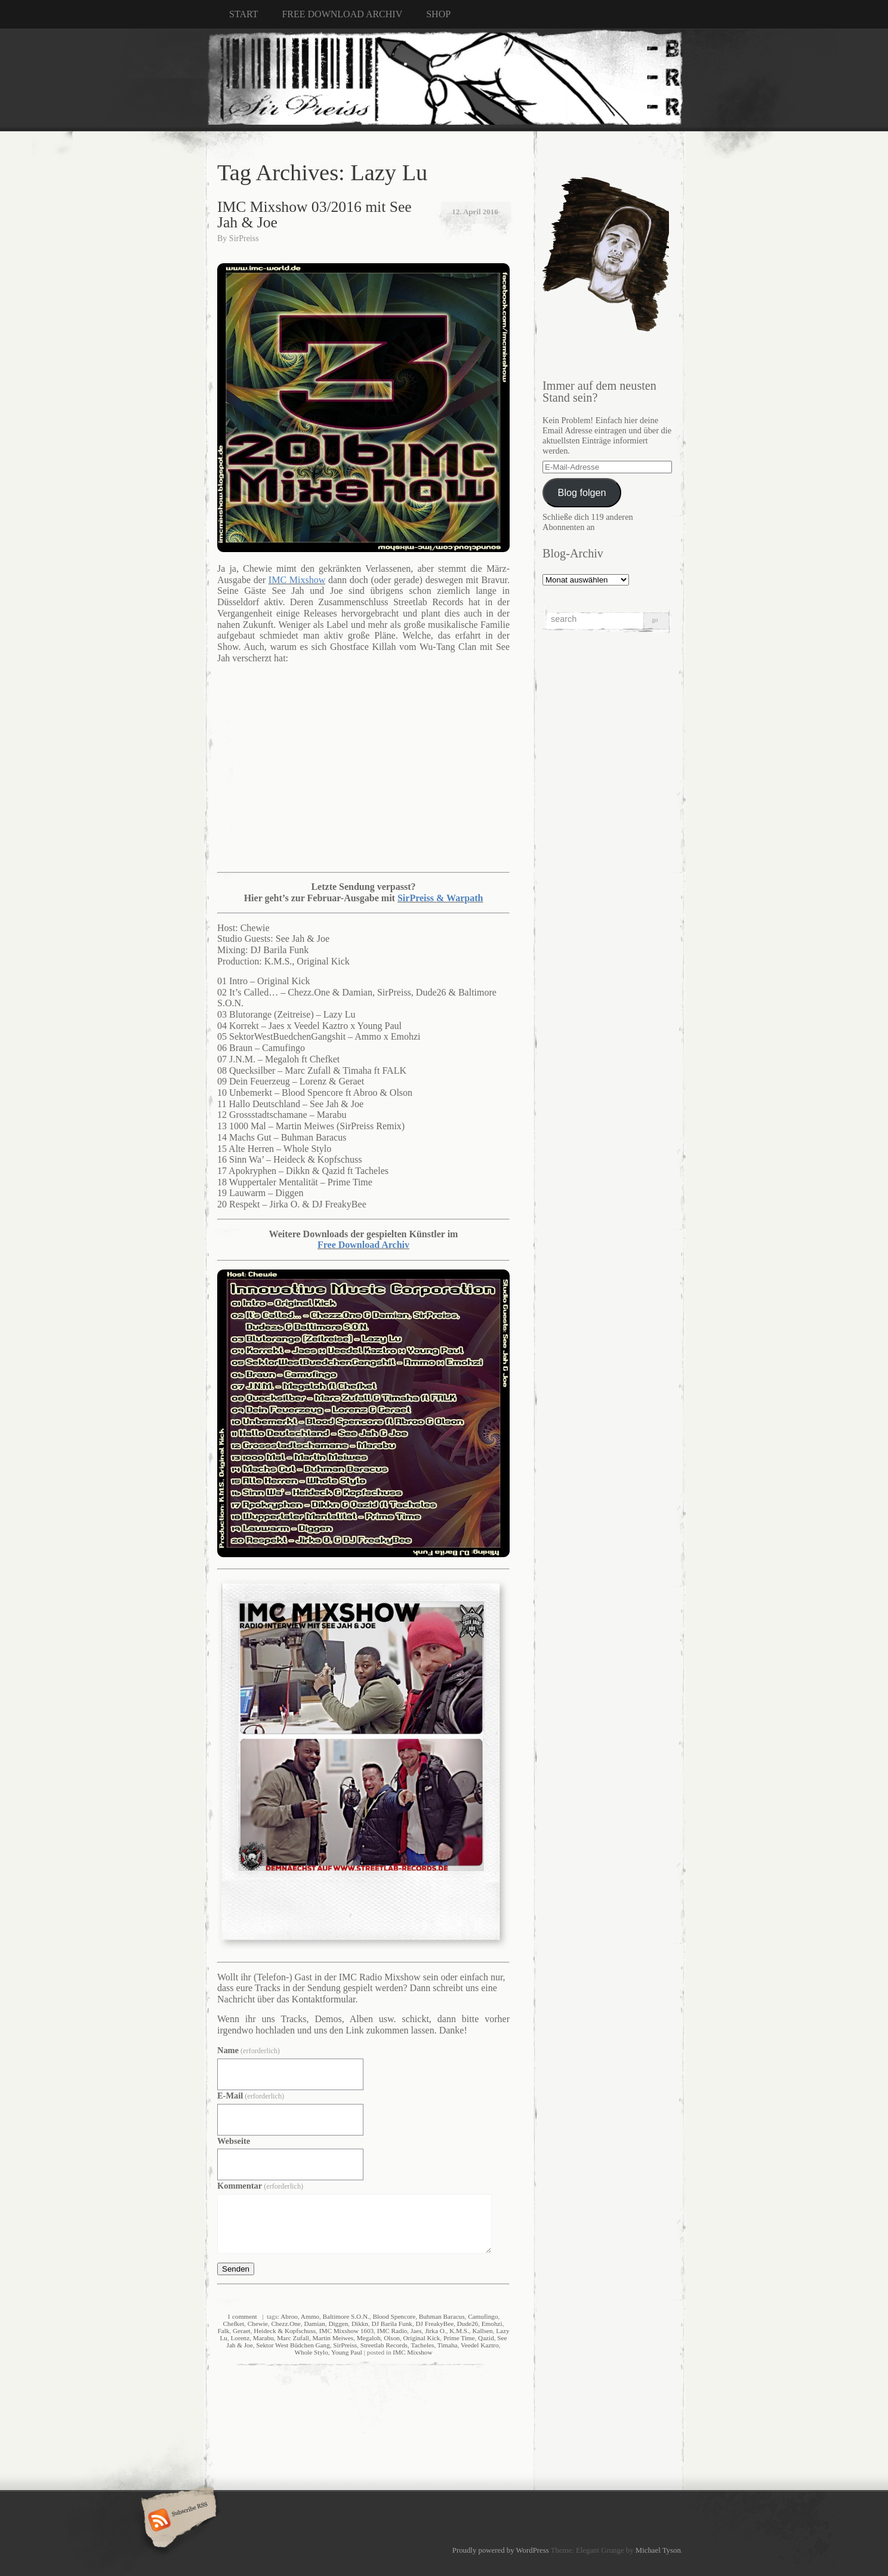 The width and height of the screenshot is (888, 2576). What do you see at coordinates (242, 2330) in the screenshot?
I see `Geraet` at bounding box center [242, 2330].